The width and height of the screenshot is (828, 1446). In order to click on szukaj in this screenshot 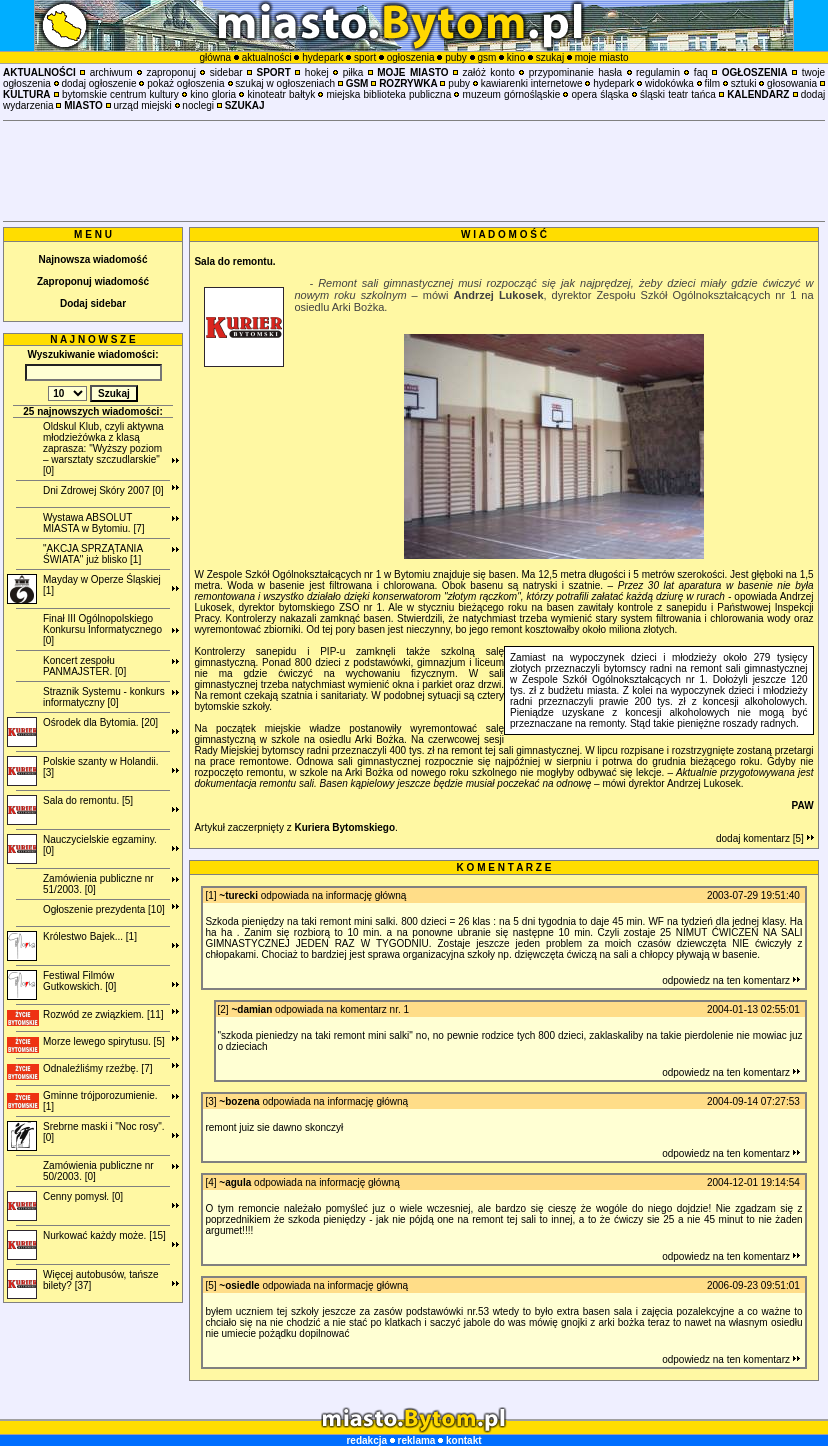, I will do `click(550, 57)`.